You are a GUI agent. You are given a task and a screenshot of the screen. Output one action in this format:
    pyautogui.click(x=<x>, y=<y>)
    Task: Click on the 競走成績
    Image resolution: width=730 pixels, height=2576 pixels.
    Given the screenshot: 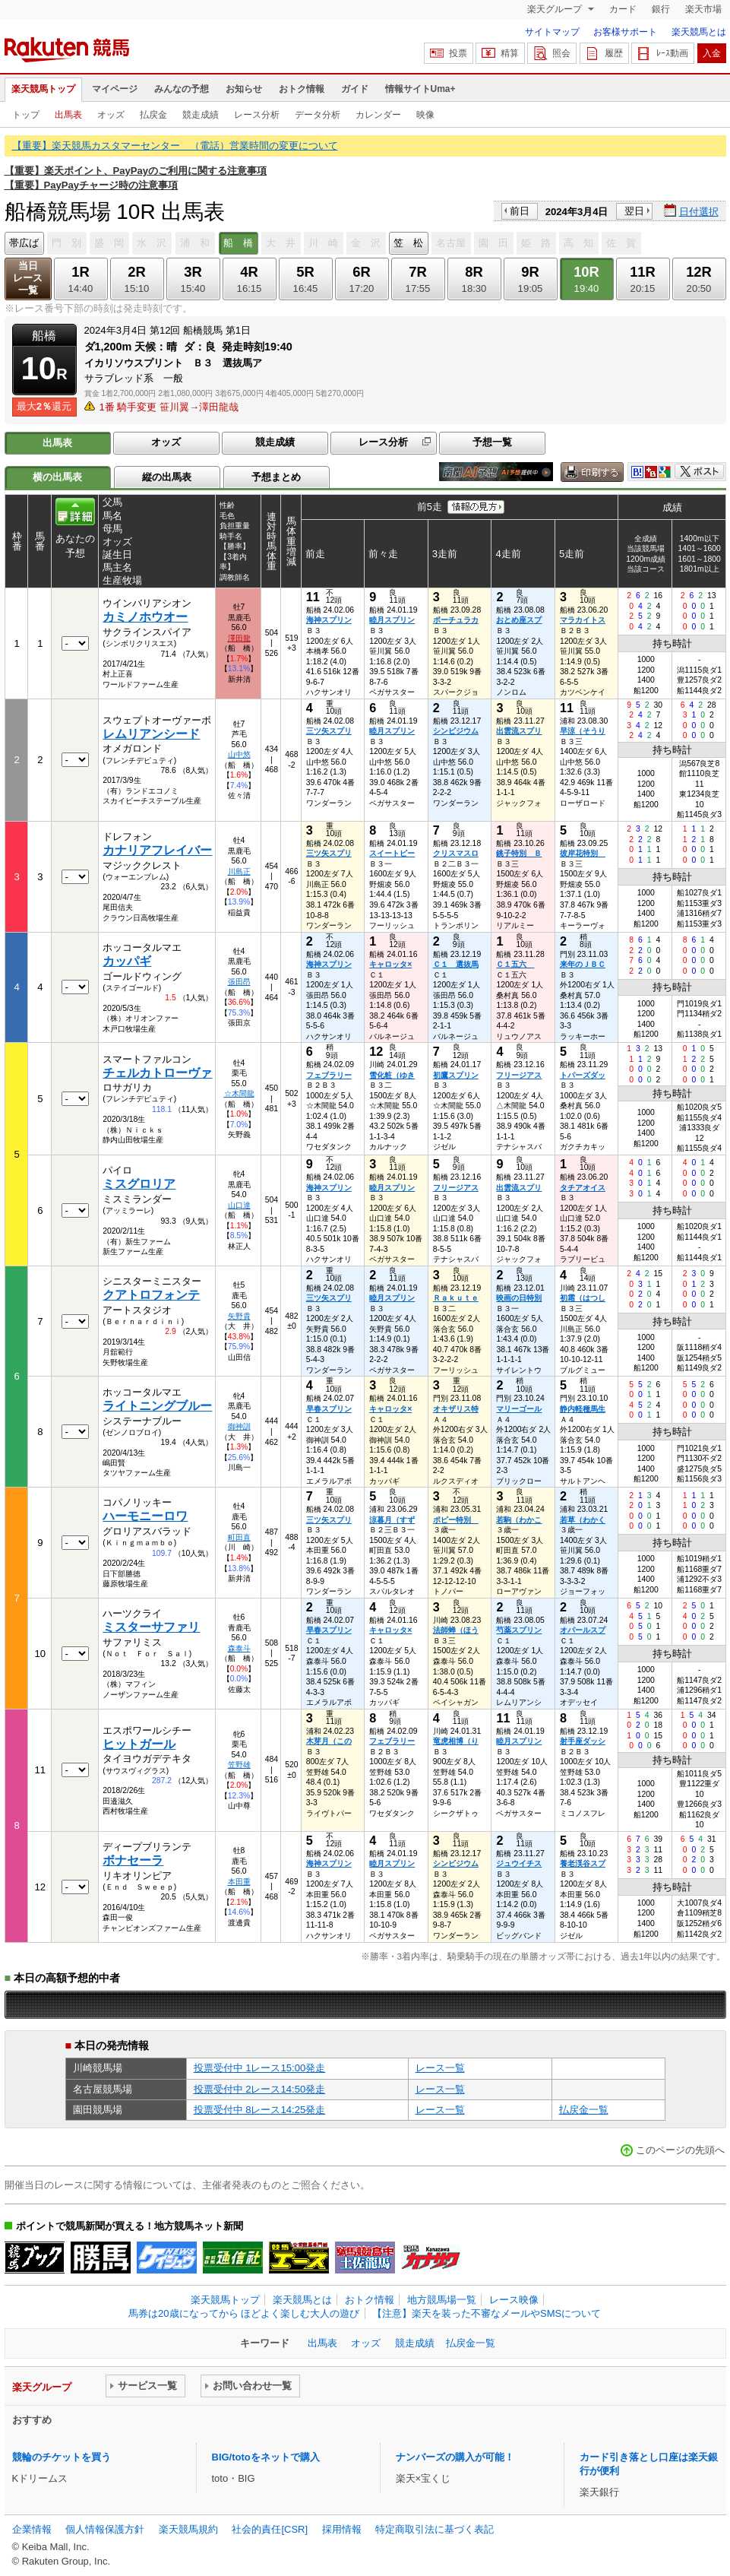 What is the action you would take?
    pyautogui.click(x=200, y=114)
    